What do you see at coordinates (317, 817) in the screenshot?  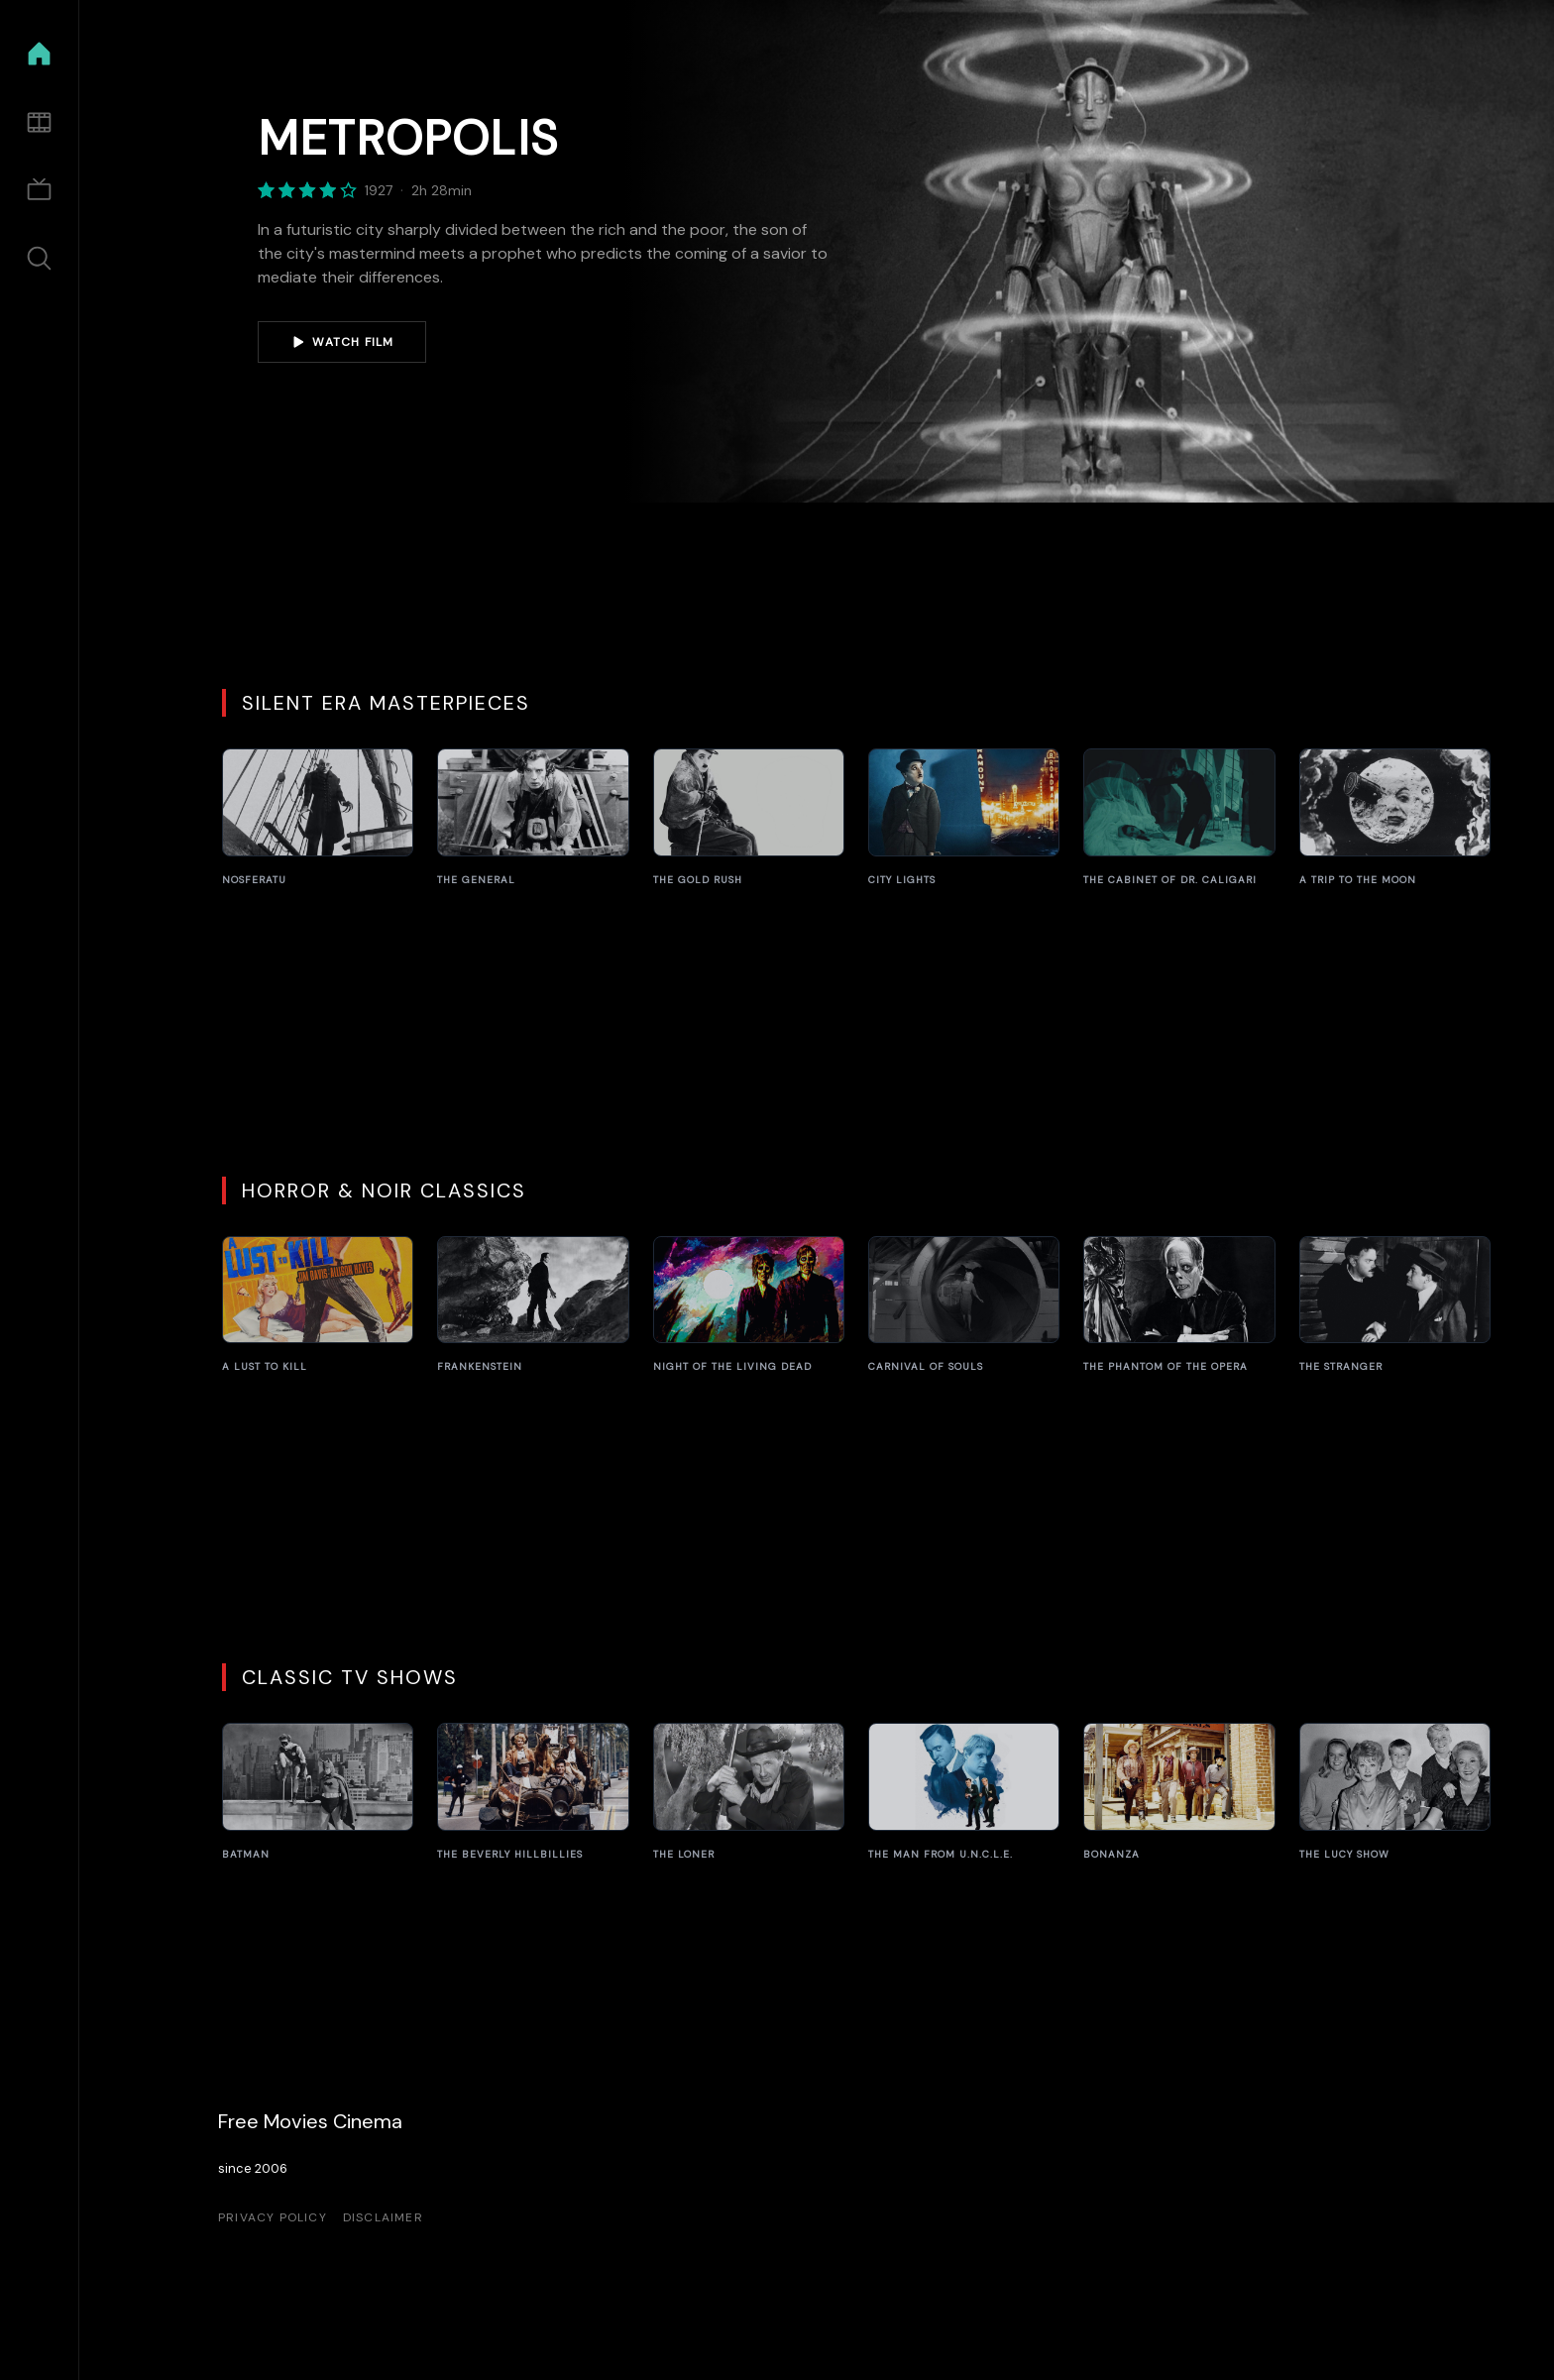 I see `[Nosferatu]` at bounding box center [317, 817].